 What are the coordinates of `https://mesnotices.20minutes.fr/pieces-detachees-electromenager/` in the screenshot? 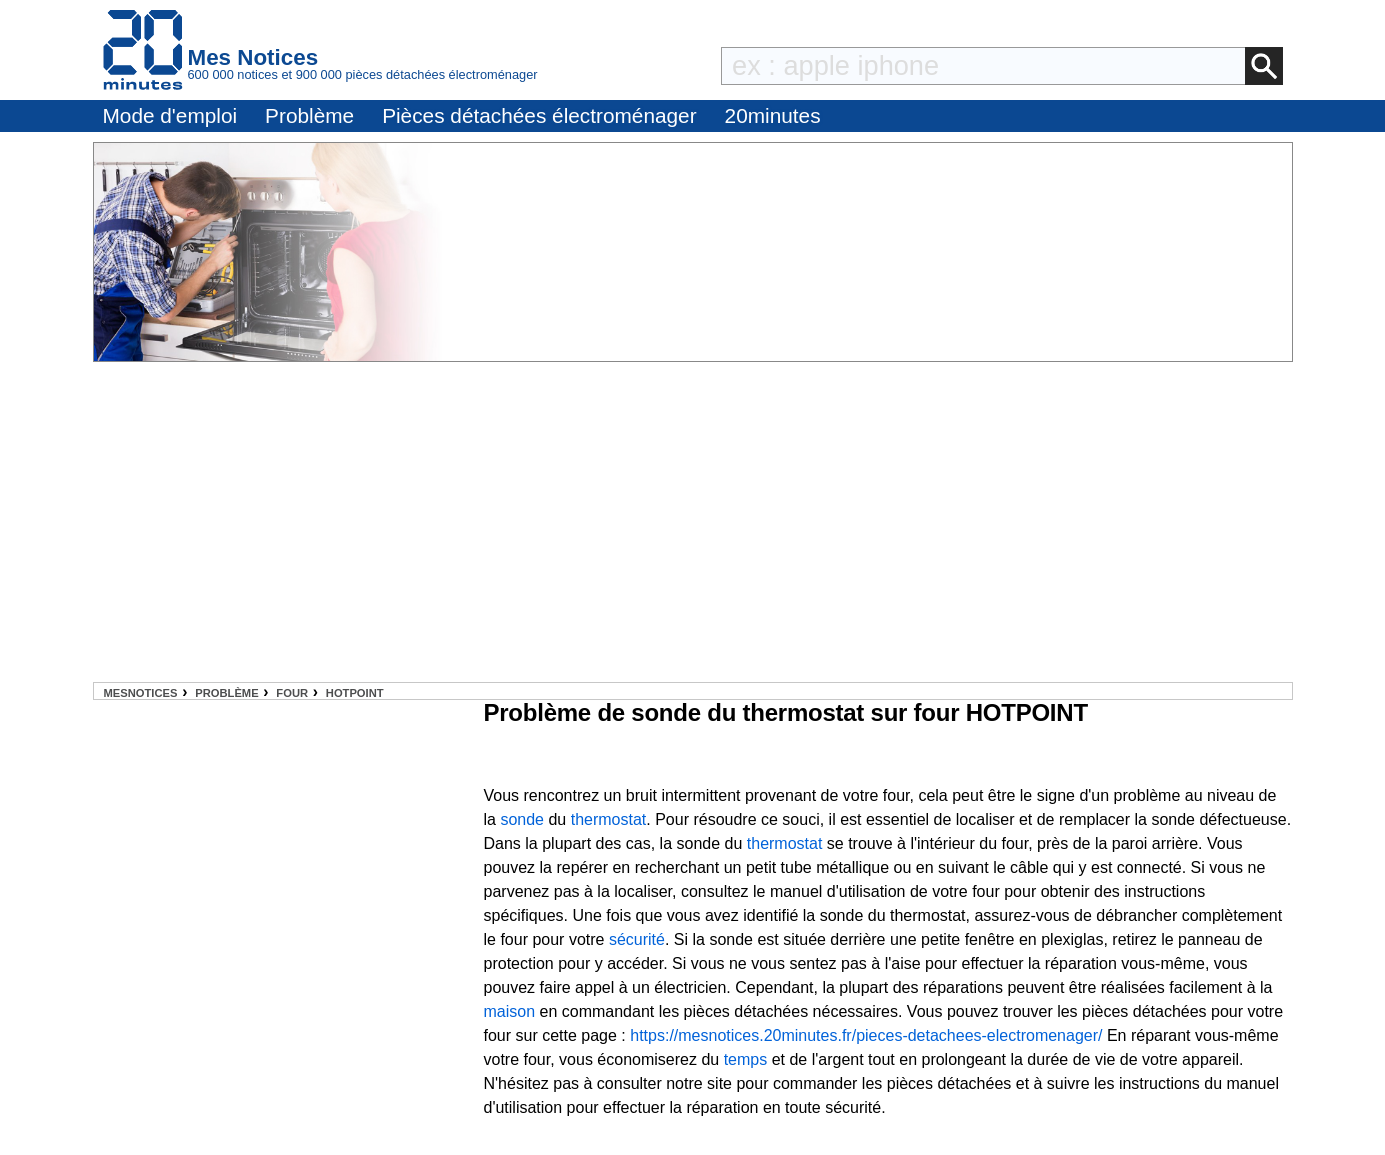 It's located at (866, 1035).